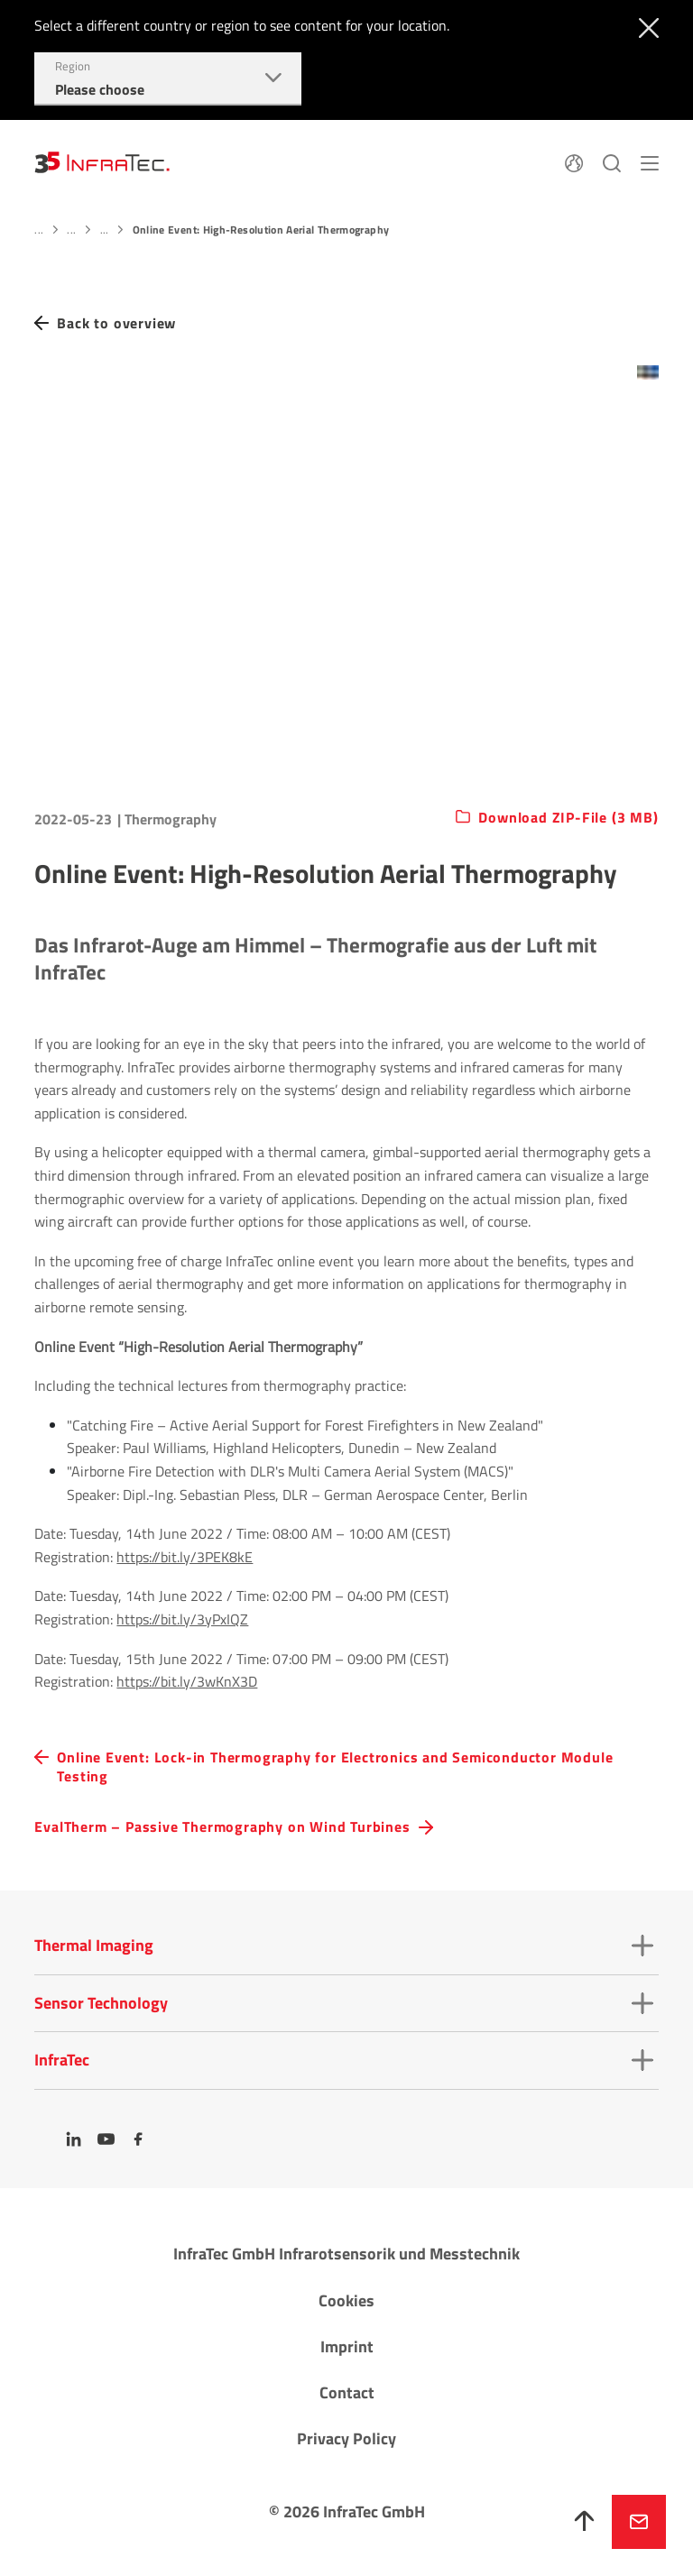  Describe the element at coordinates (612, 161) in the screenshot. I see `[Search]` at that location.